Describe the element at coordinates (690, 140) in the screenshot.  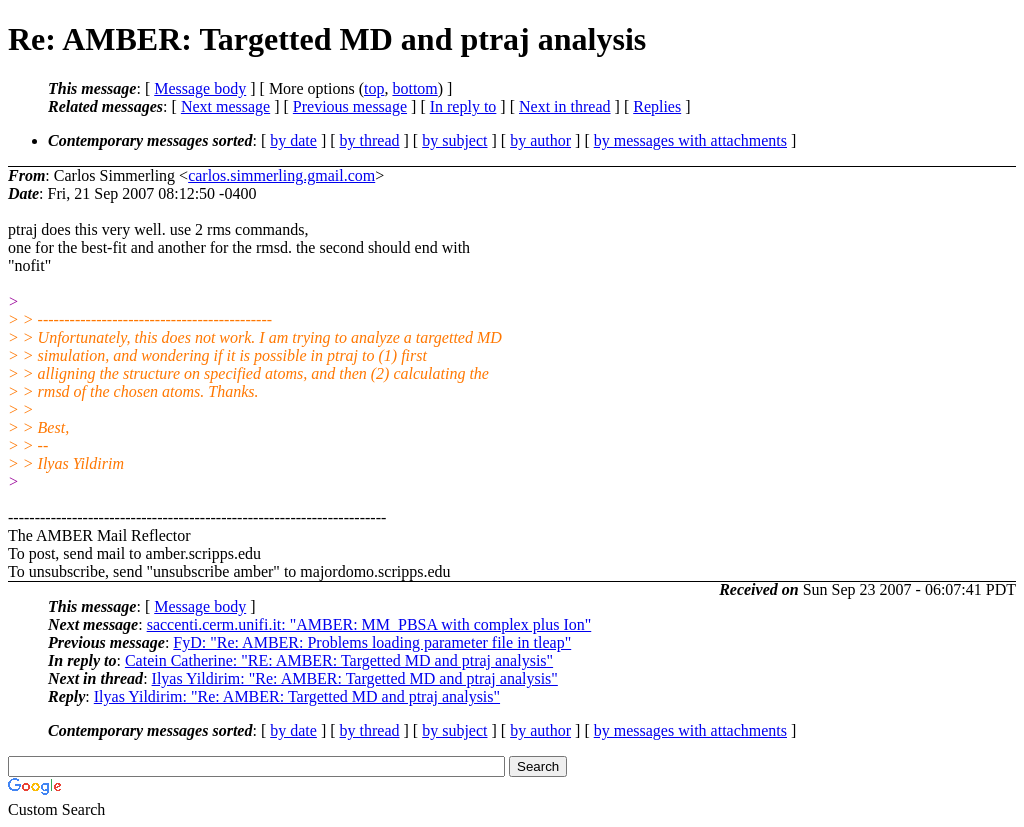
I see `by messages with attachments` at that location.